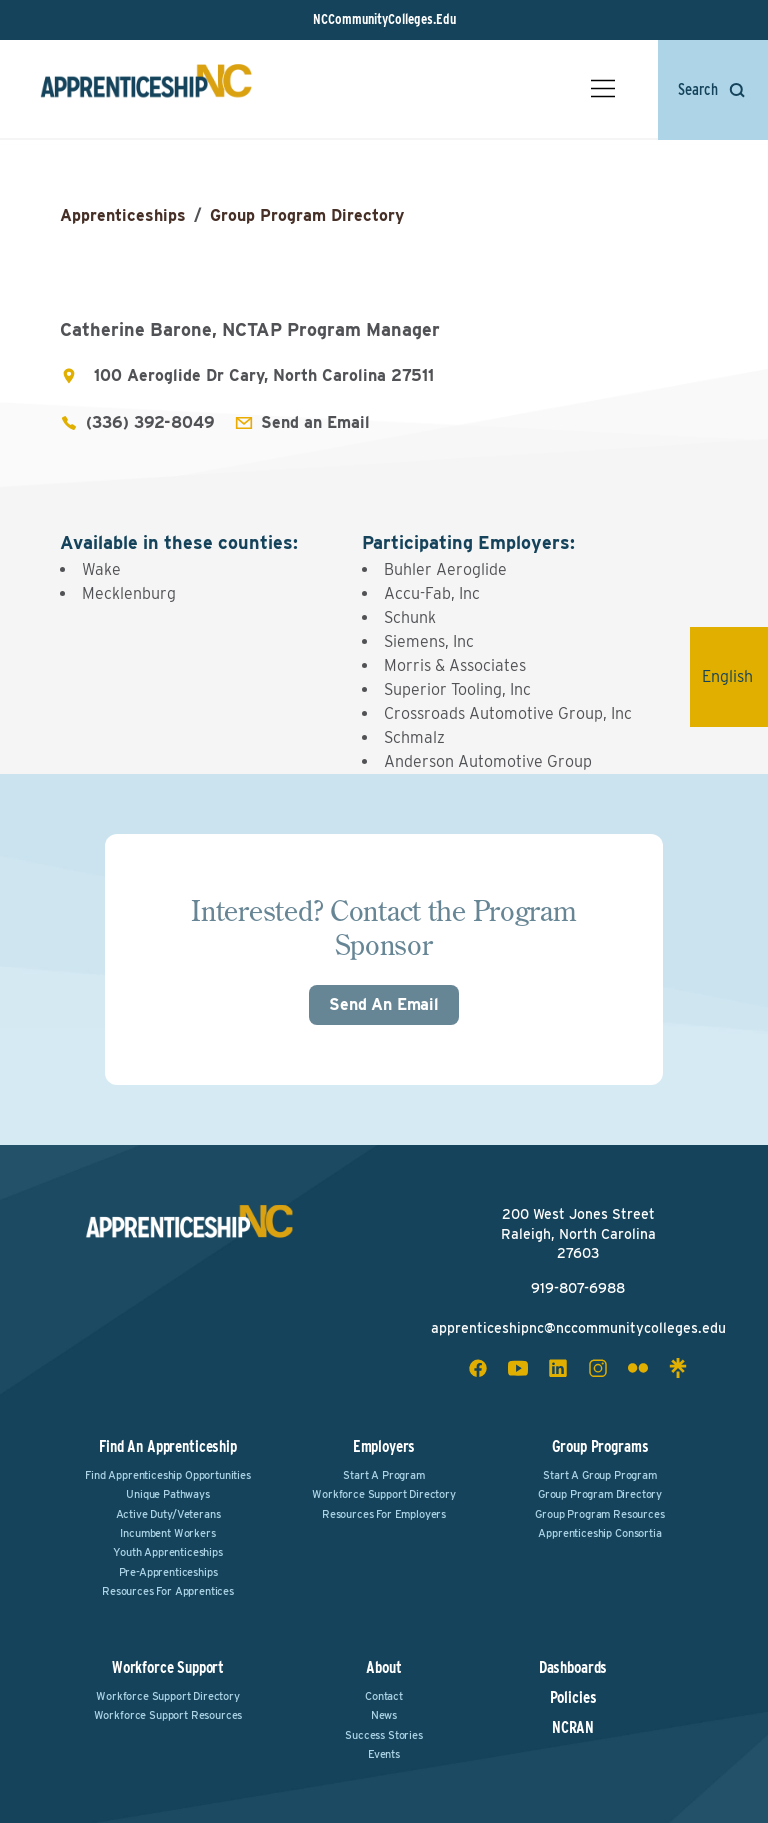  What do you see at coordinates (168, 1552) in the screenshot?
I see `Youth Apprenticeships` at bounding box center [168, 1552].